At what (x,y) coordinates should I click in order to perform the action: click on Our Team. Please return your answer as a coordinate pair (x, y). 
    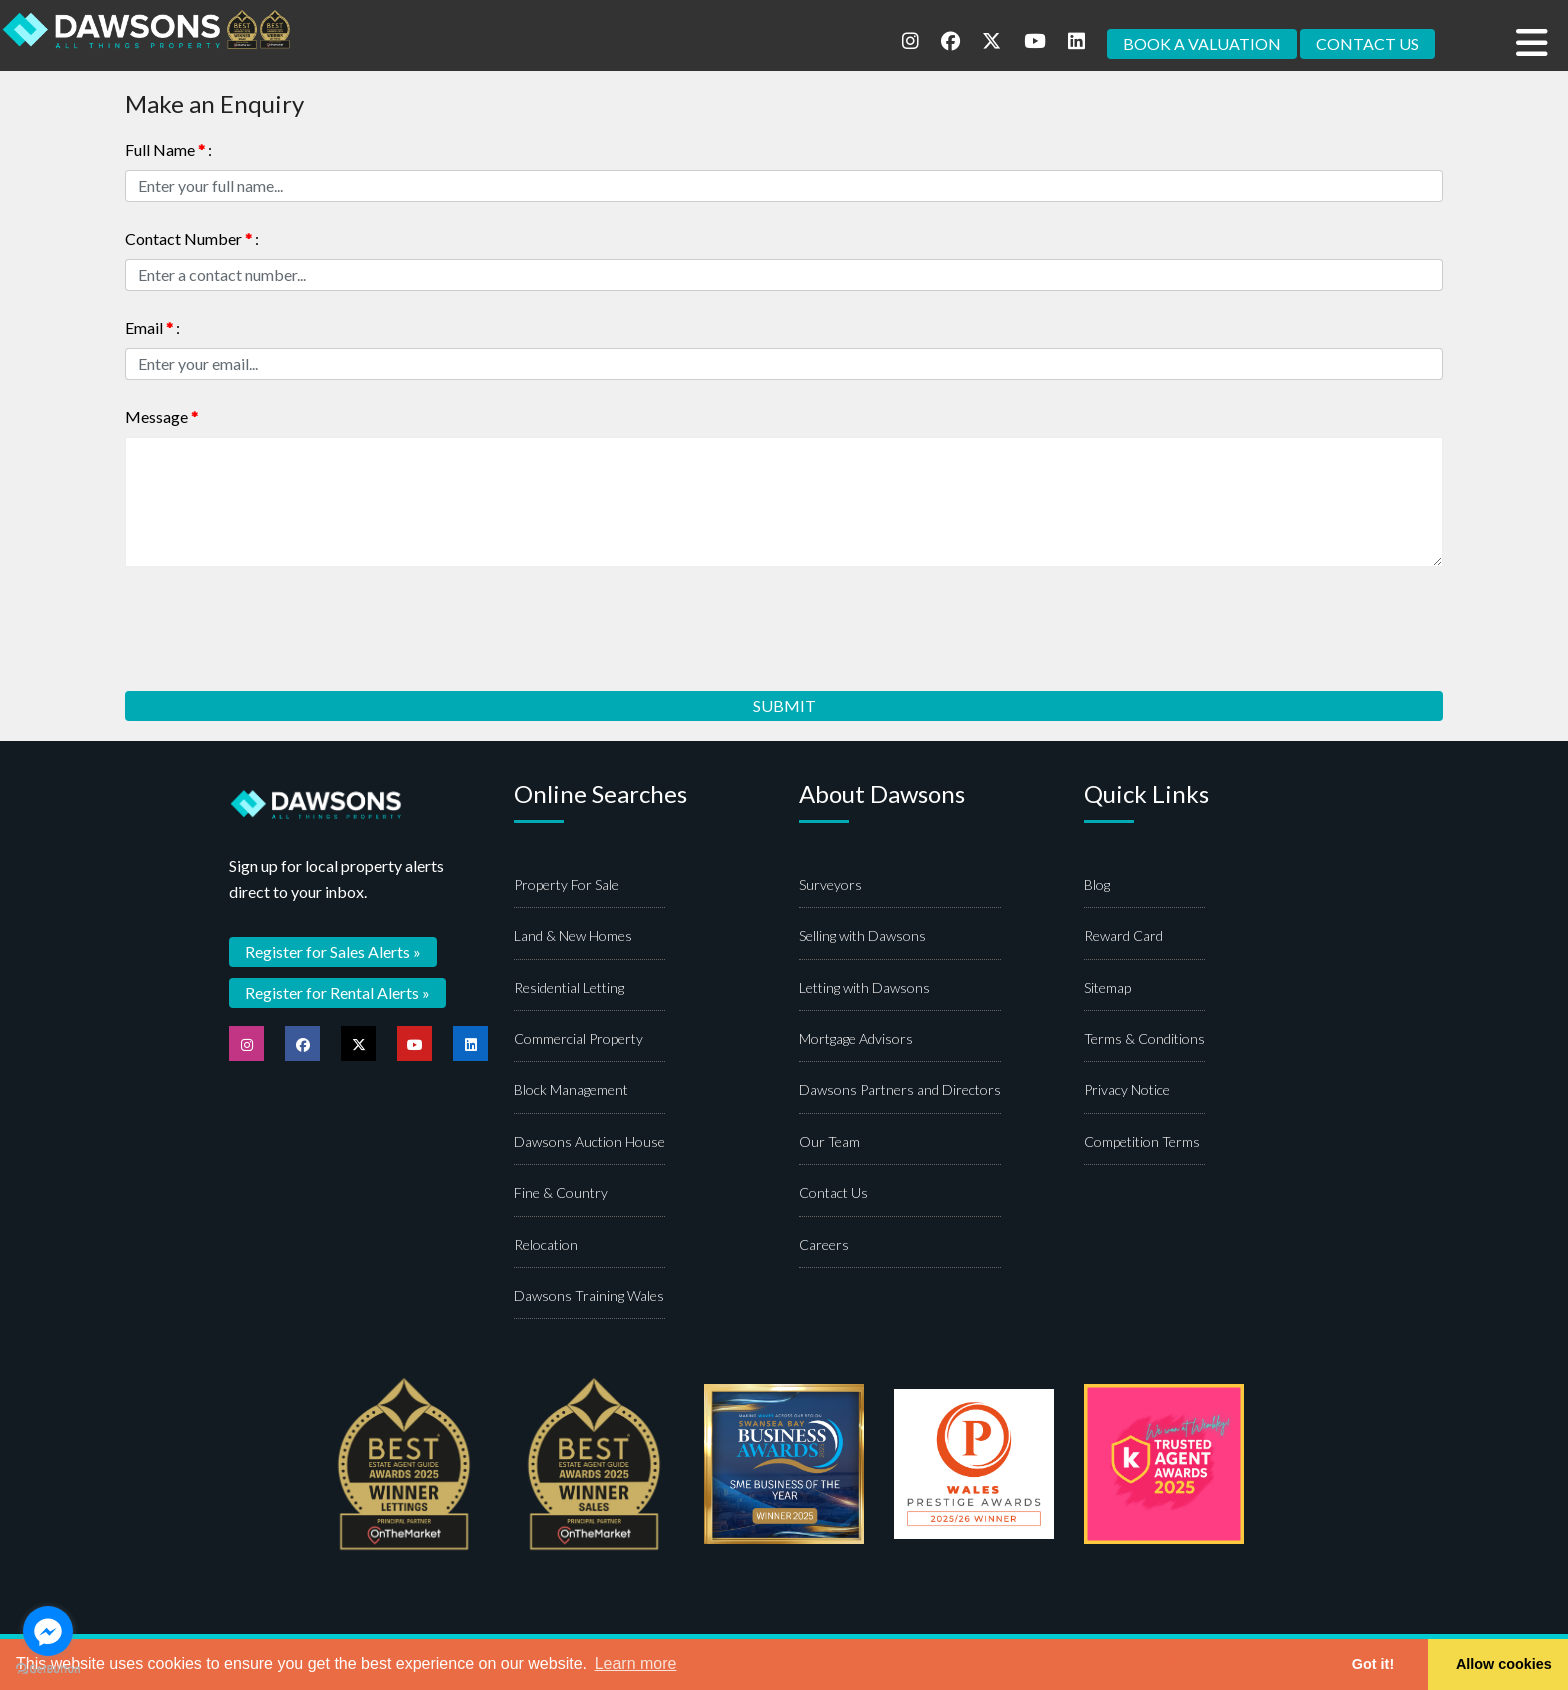
    Looking at the image, I should click on (829, 1141).